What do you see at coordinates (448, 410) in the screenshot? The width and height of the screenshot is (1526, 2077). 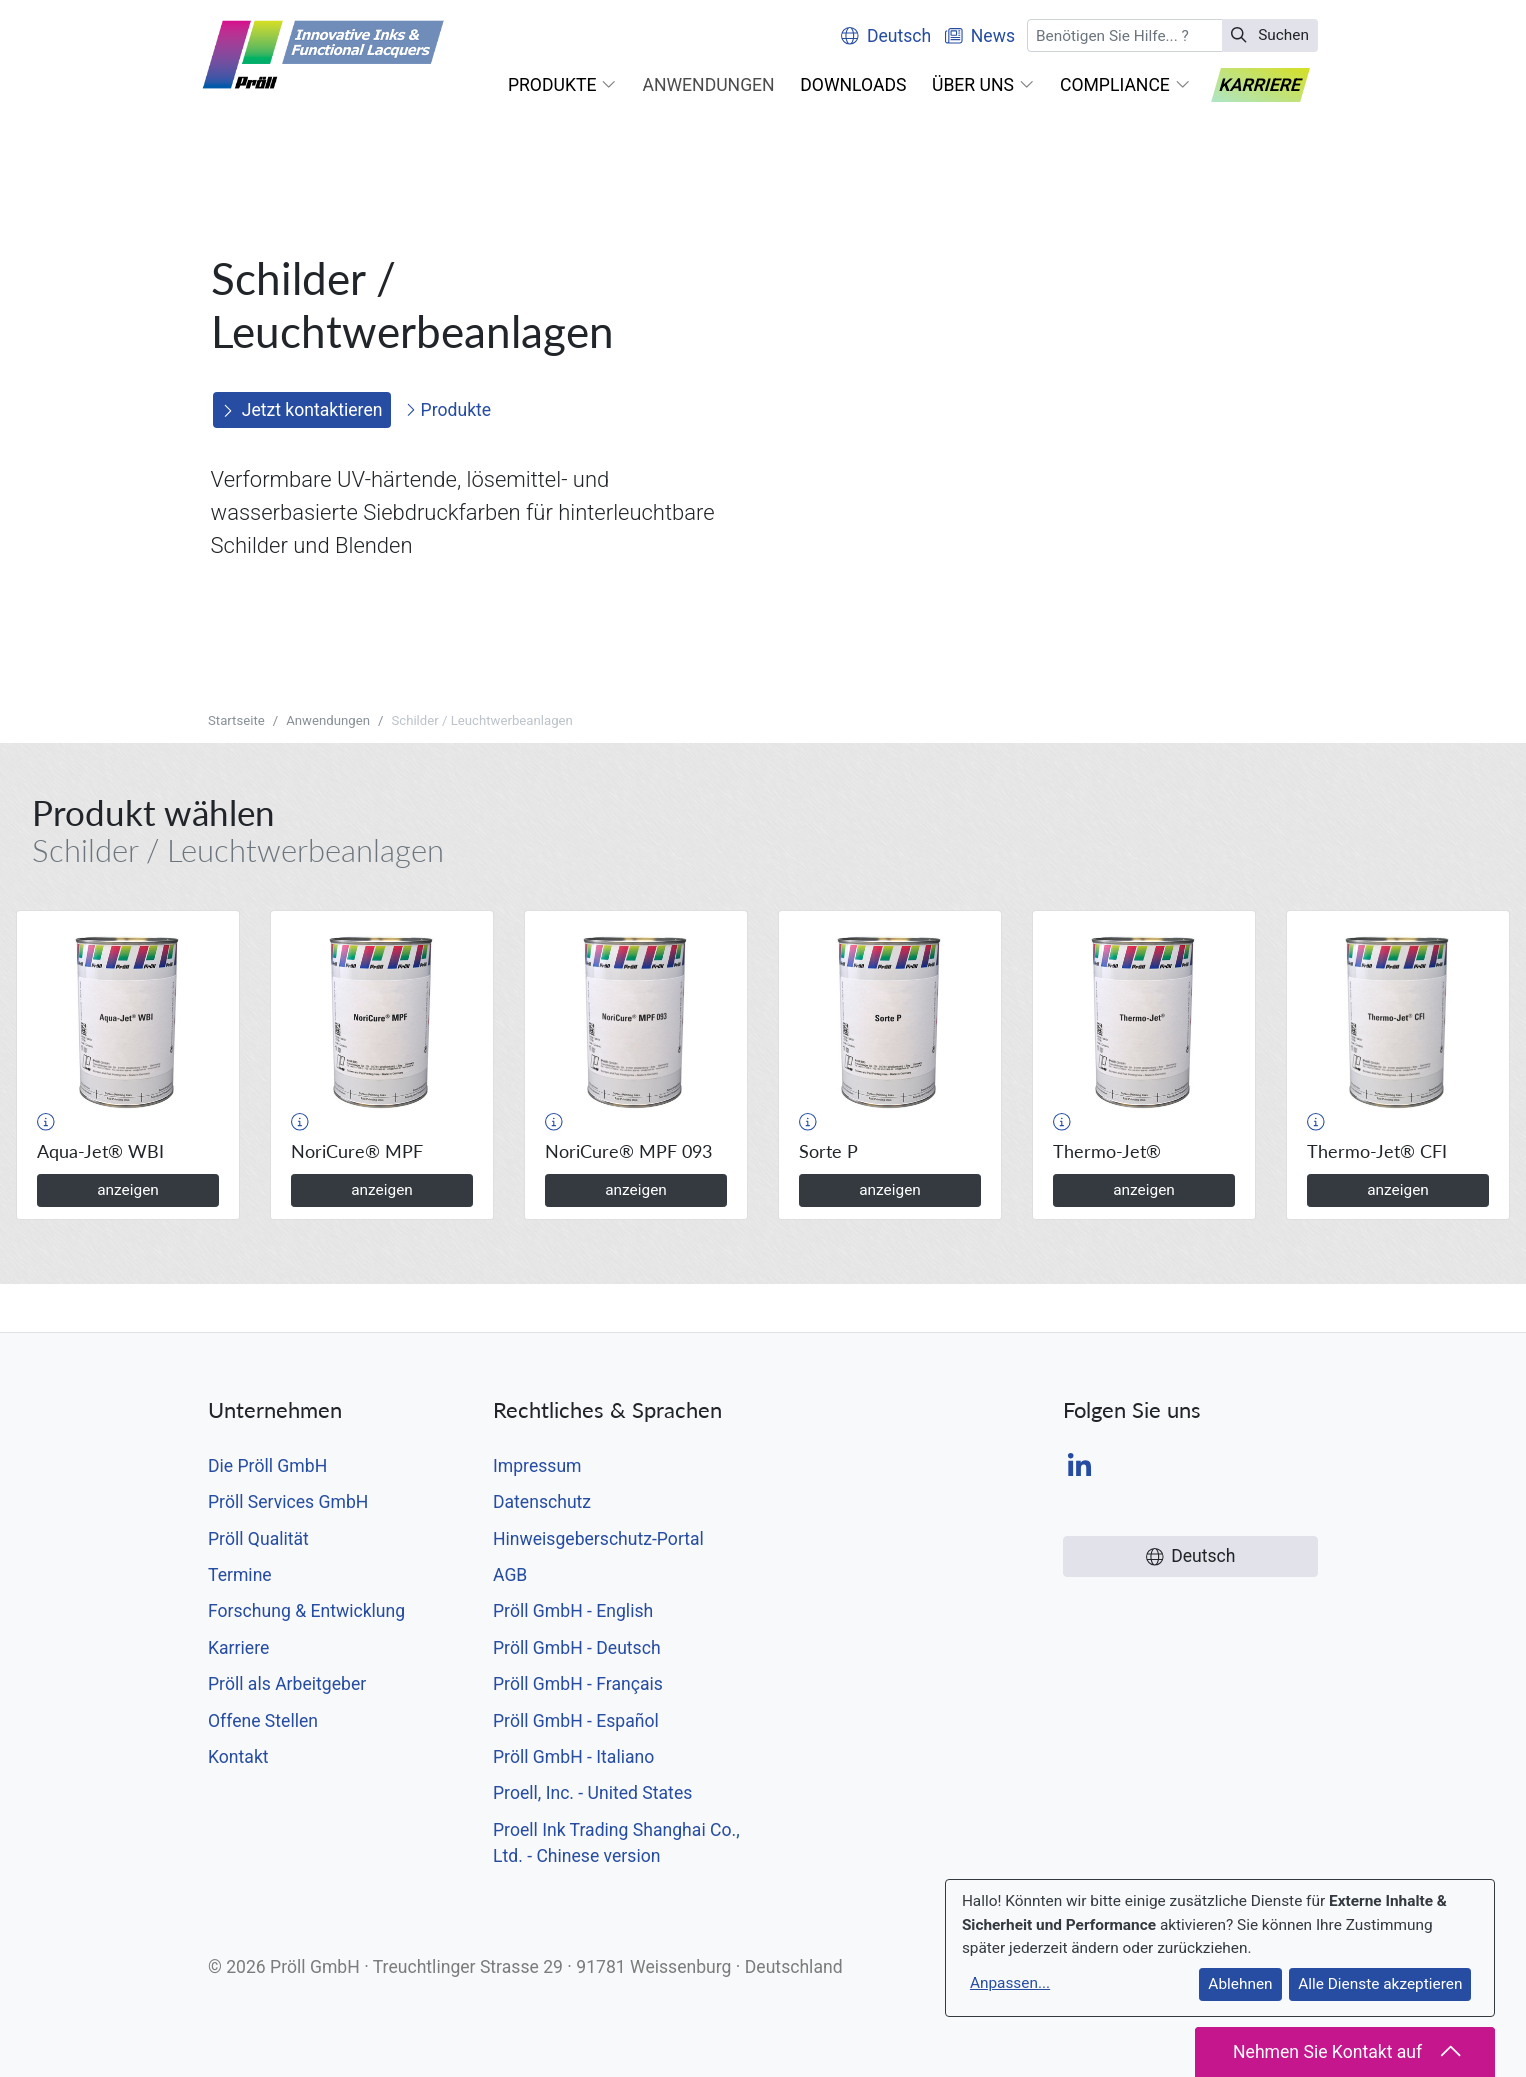 I see `Produkte` at bounding box center [448, 410].